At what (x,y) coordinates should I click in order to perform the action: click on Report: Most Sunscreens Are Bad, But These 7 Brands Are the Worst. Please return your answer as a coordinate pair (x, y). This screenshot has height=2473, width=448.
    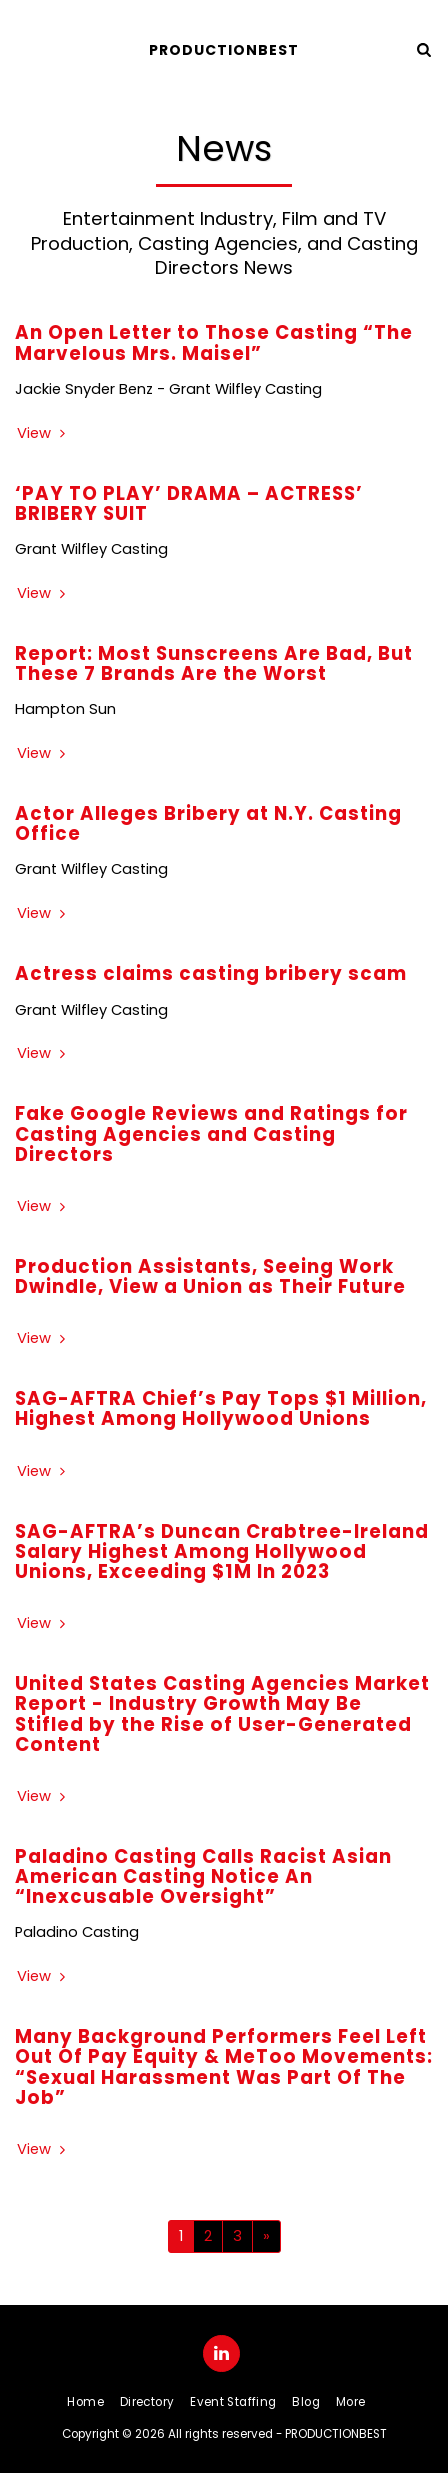
    Looking at the image, I should click on (214, 663).